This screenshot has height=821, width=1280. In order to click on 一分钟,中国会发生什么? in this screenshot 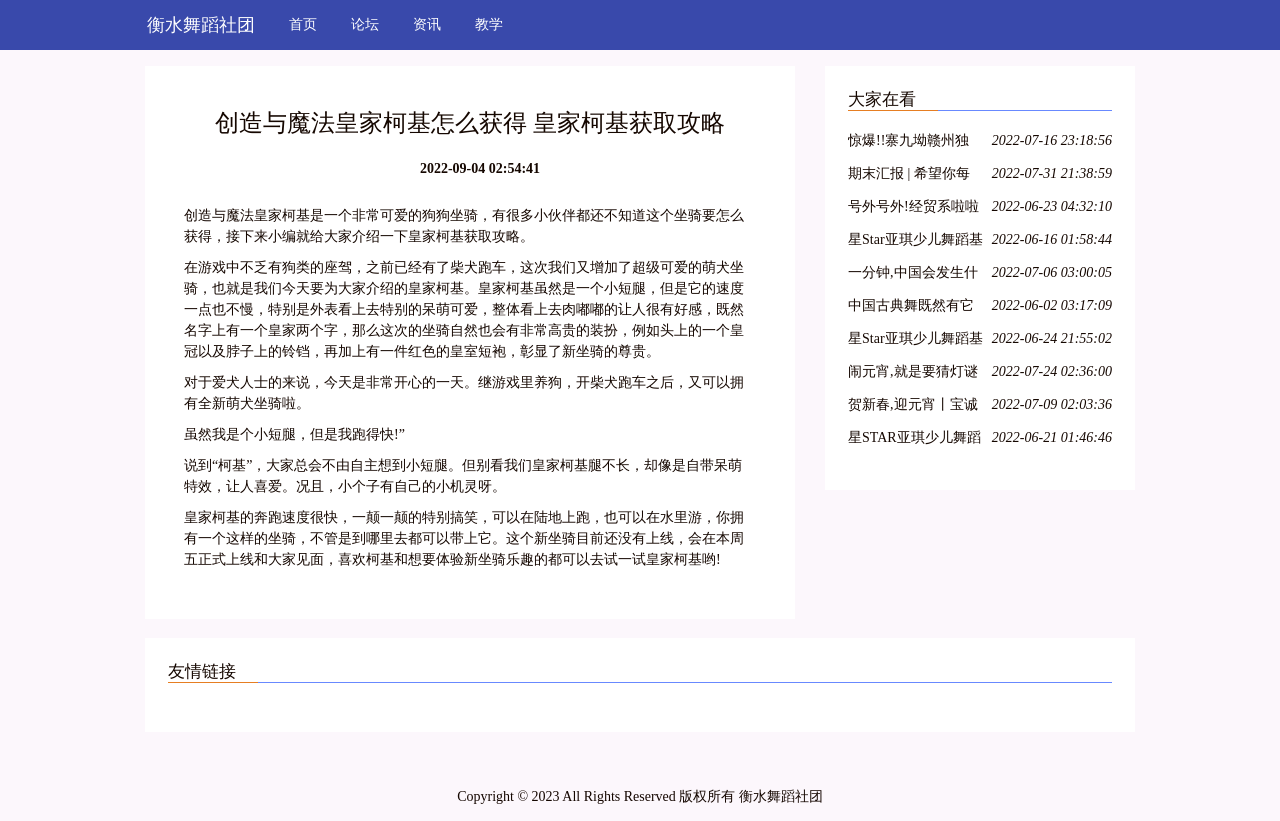, I will do `click(913, 275)`.